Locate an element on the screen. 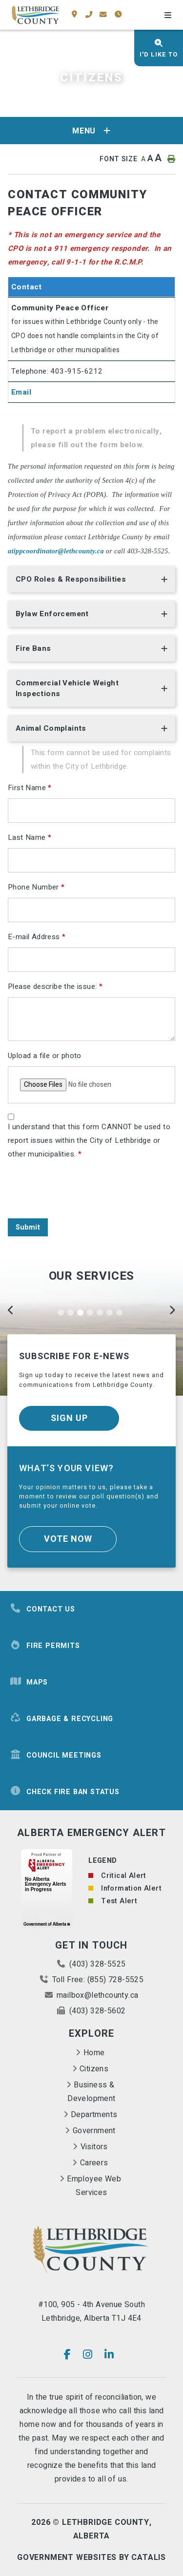  [Site Menu] is located at coordinates (91, 130).